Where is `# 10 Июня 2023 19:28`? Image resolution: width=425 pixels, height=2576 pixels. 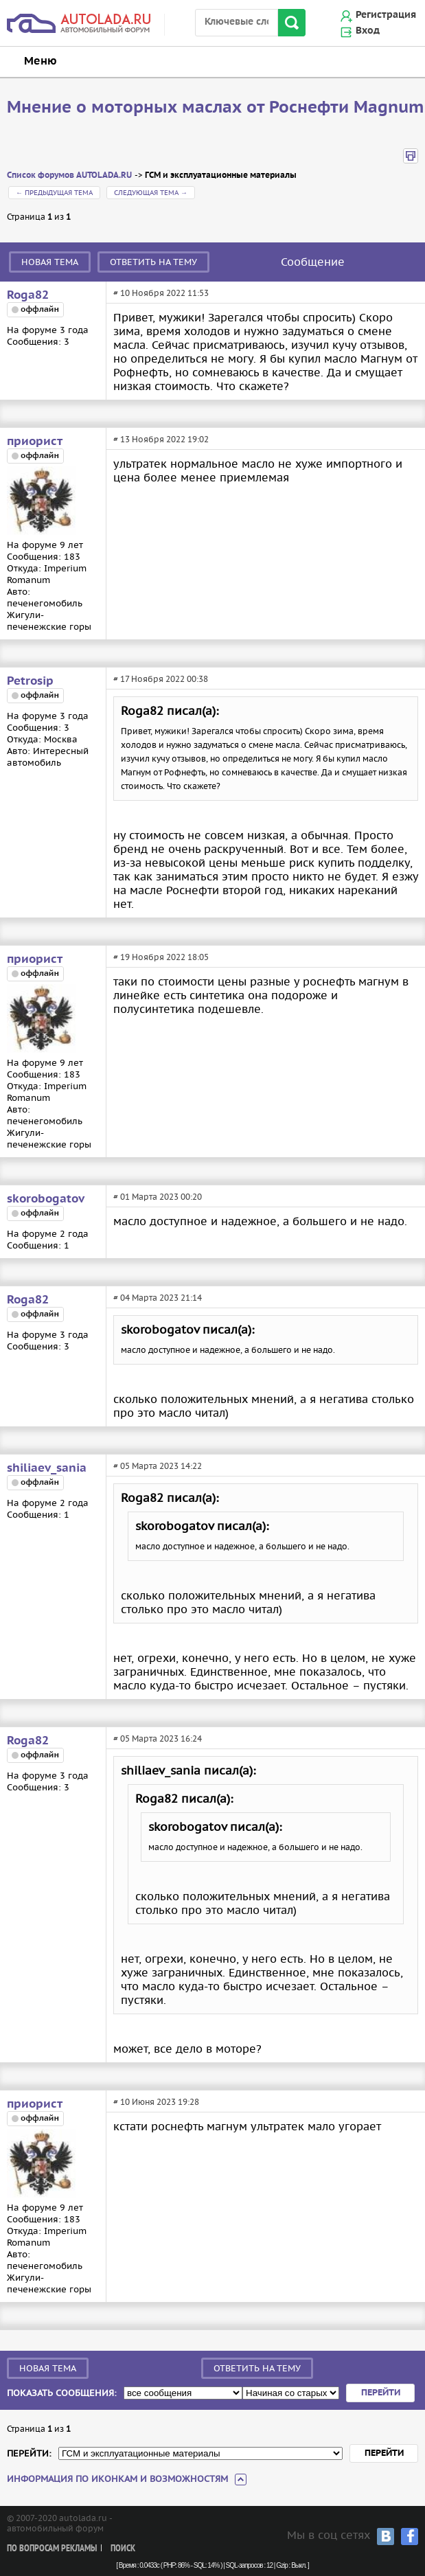
# 10 Июня 2023 19:28 is located at coordinates (156, 2102).